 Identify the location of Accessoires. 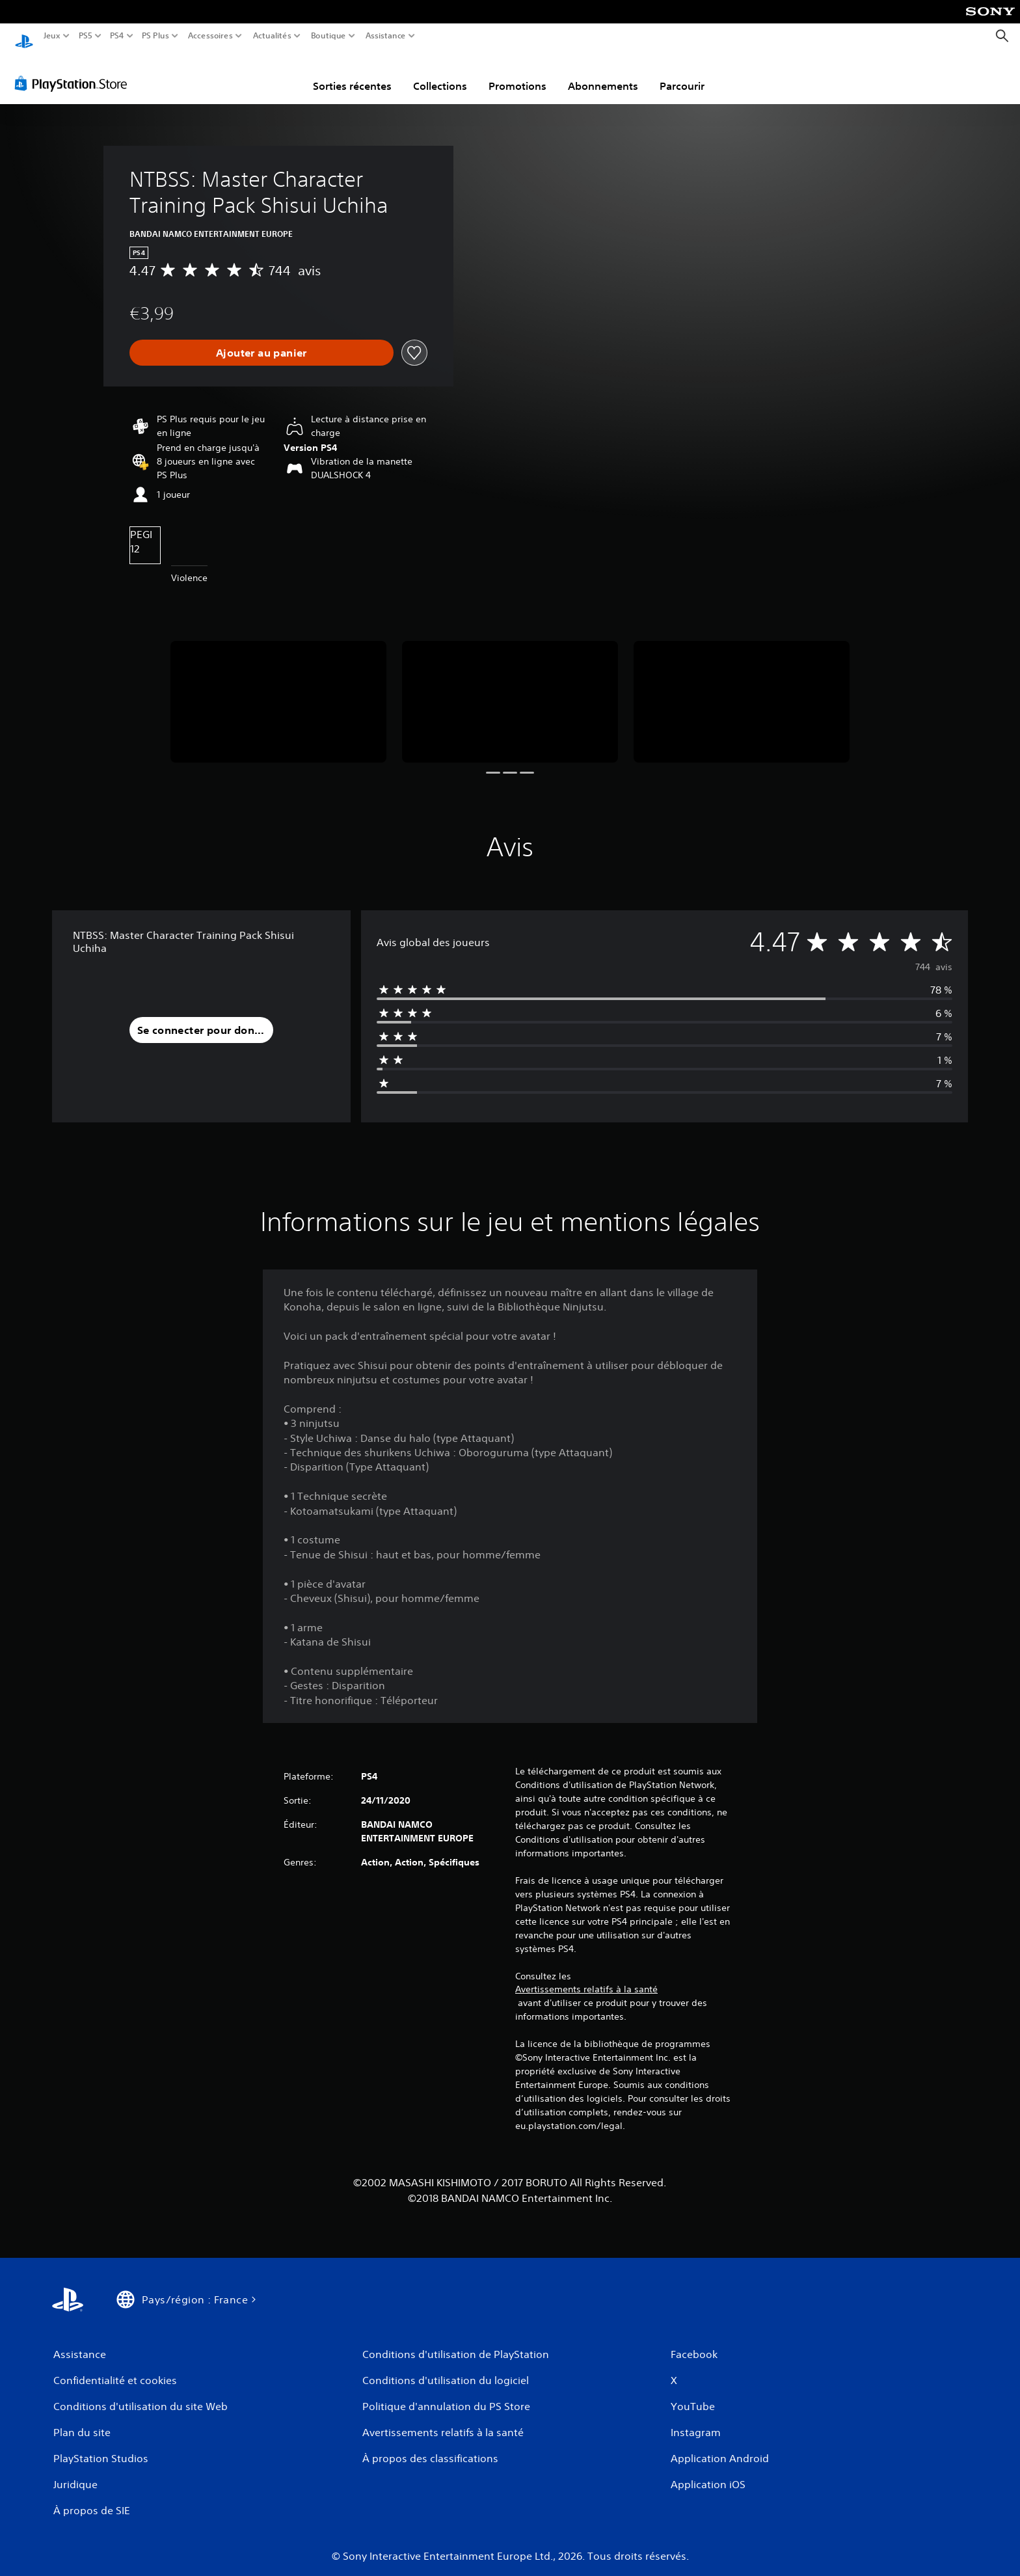
(209, 36).